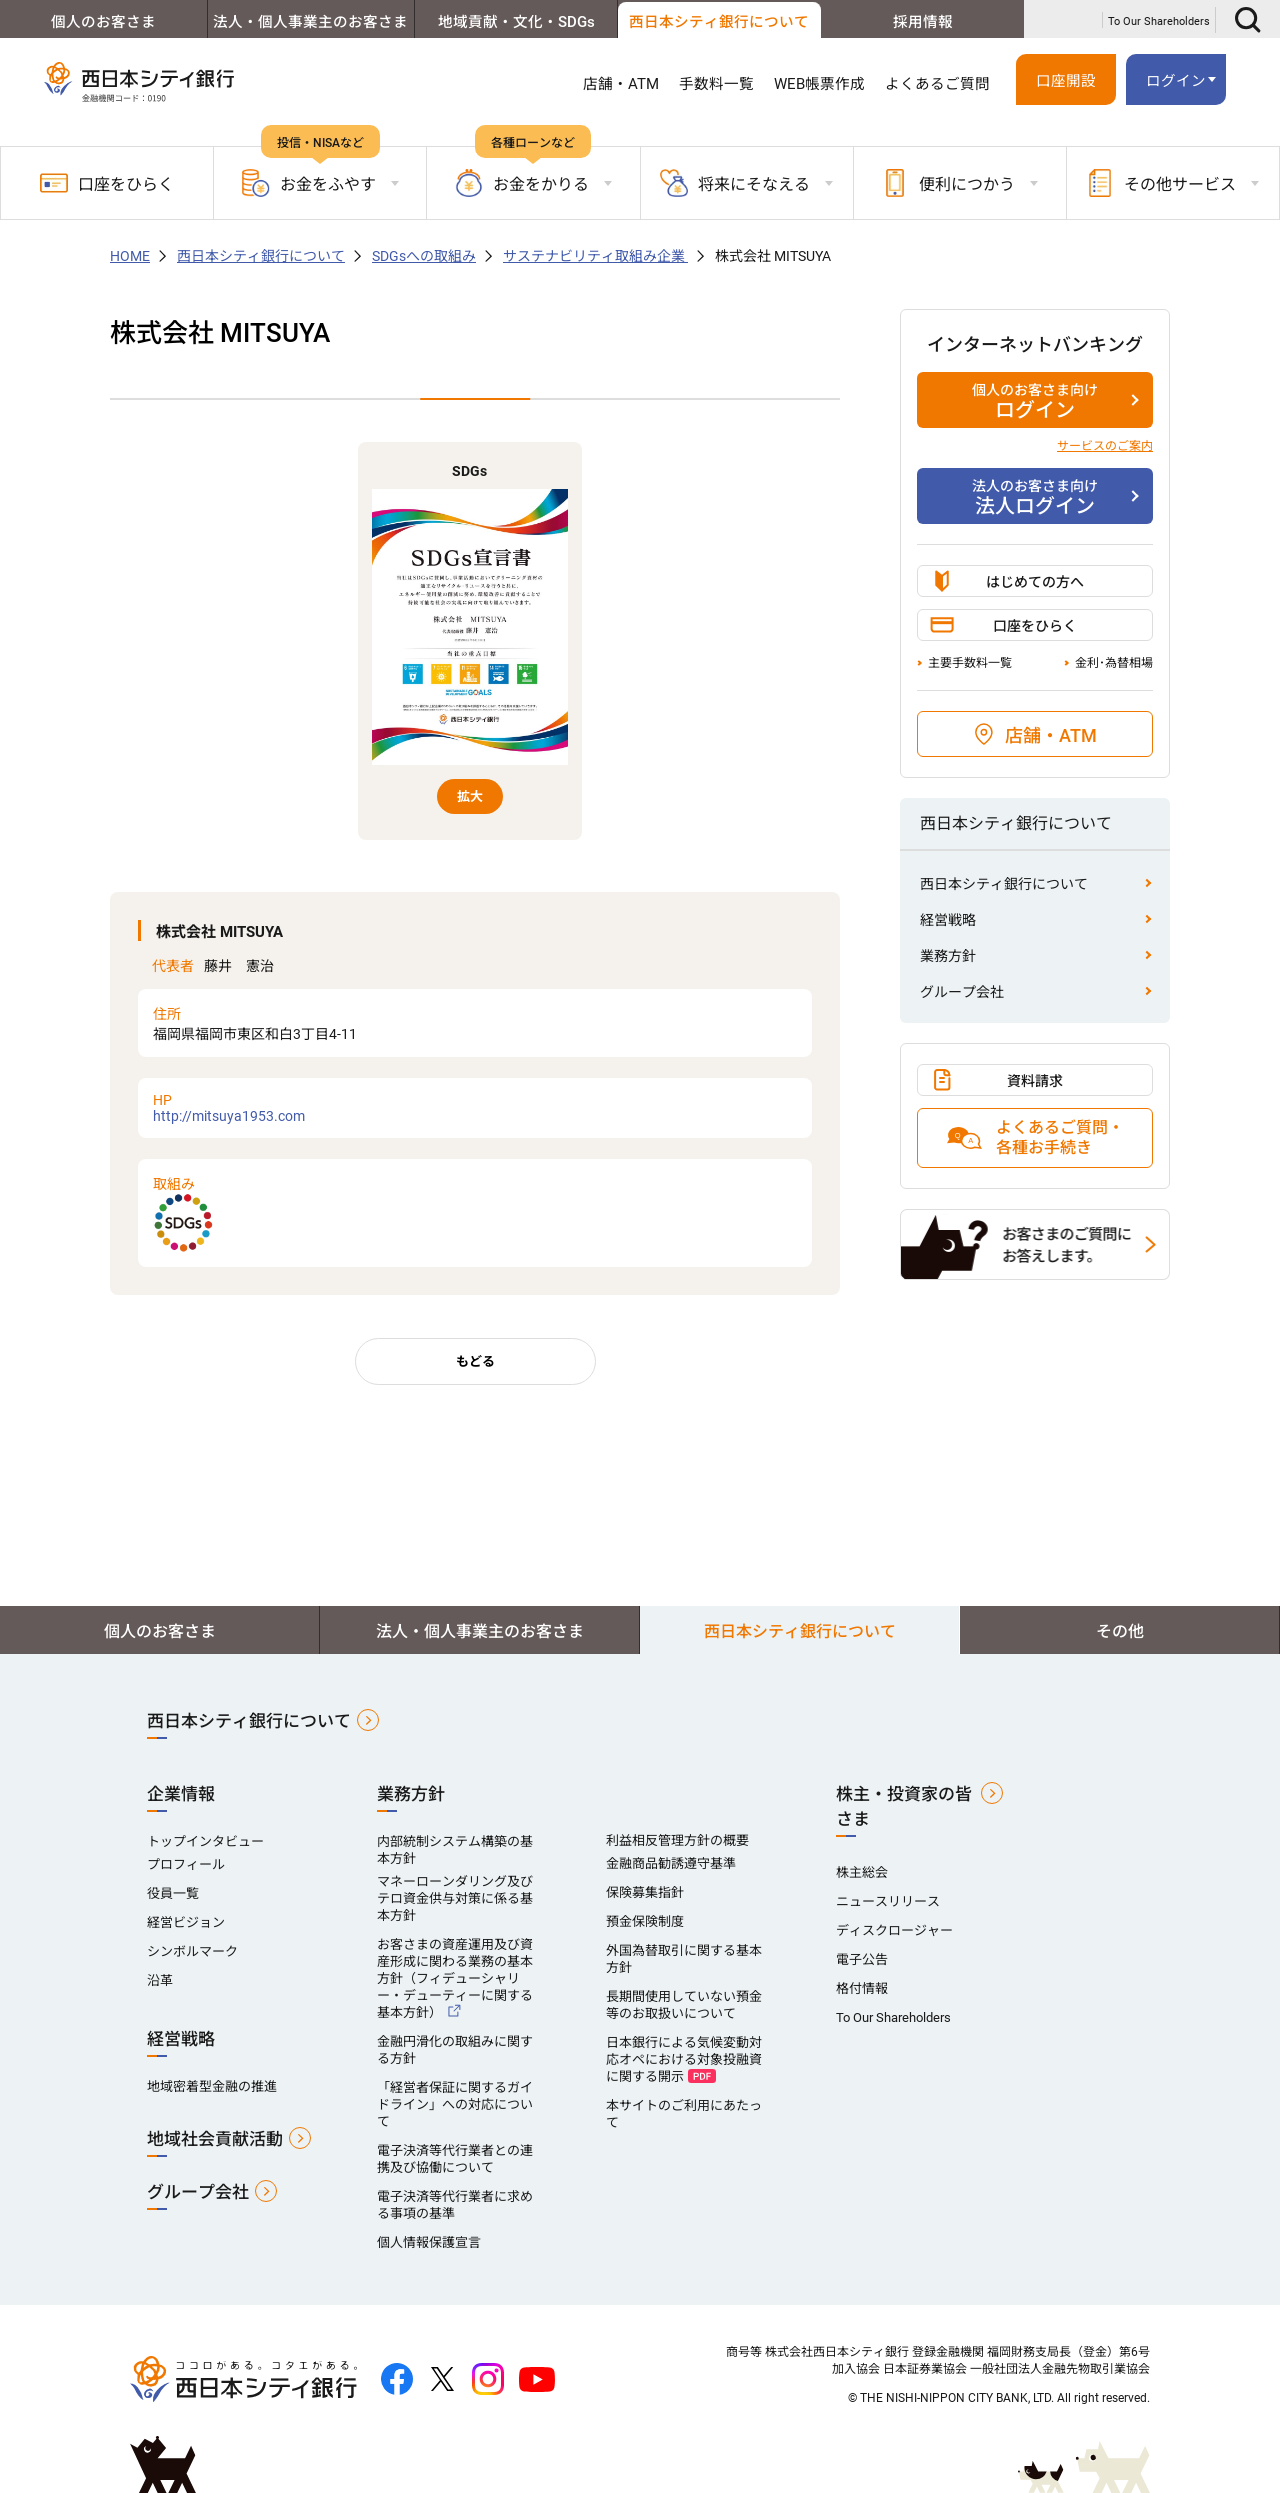  Describe the element at coordinates (904, 1806) in the screenshot. I see `株主・投資家の皆さま` at that location.